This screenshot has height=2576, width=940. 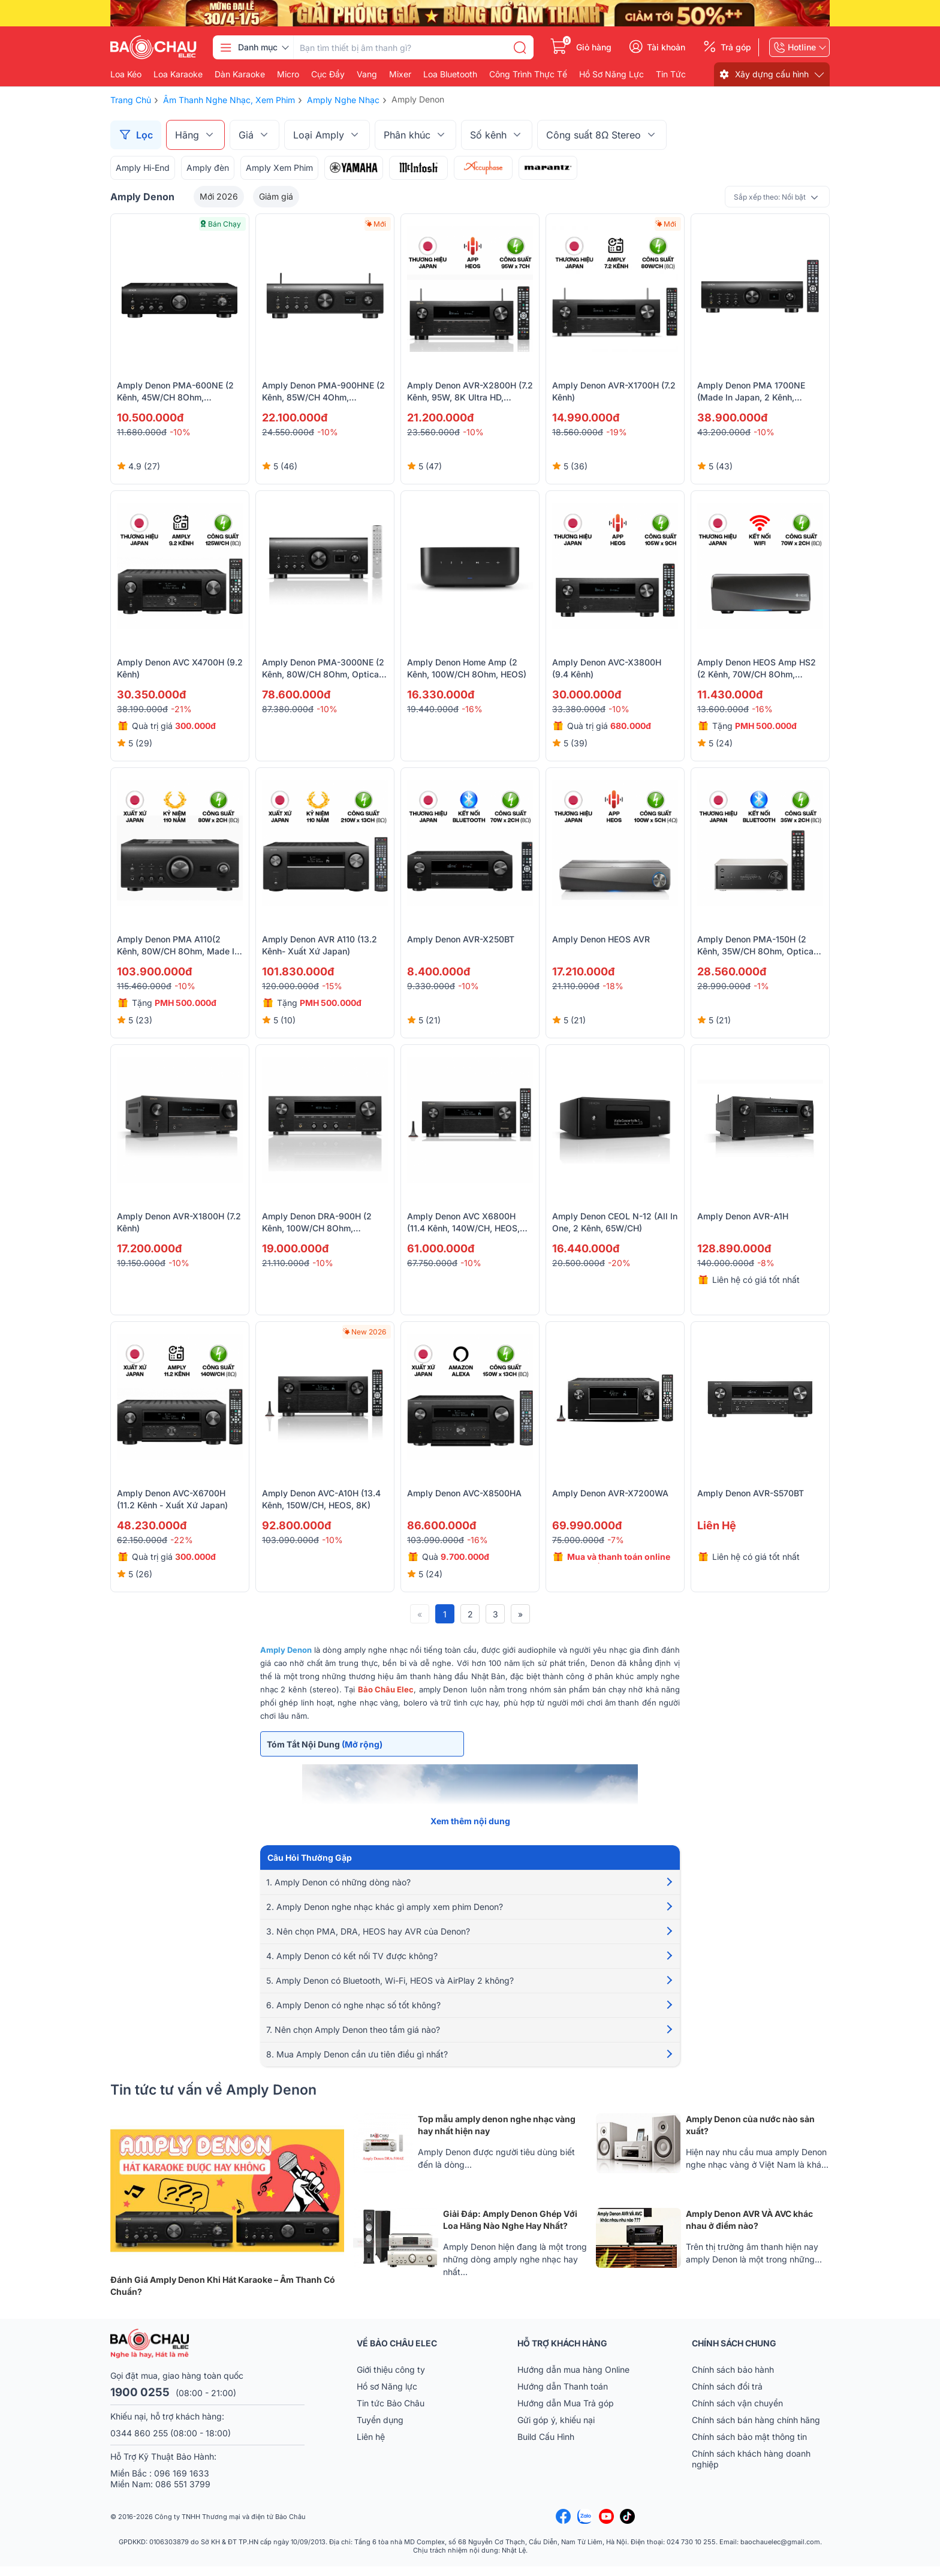 What do you see at coordinates (139, 2443) in the screenshot?
I see `0344 860 255` at bounding box center [139, 2443].